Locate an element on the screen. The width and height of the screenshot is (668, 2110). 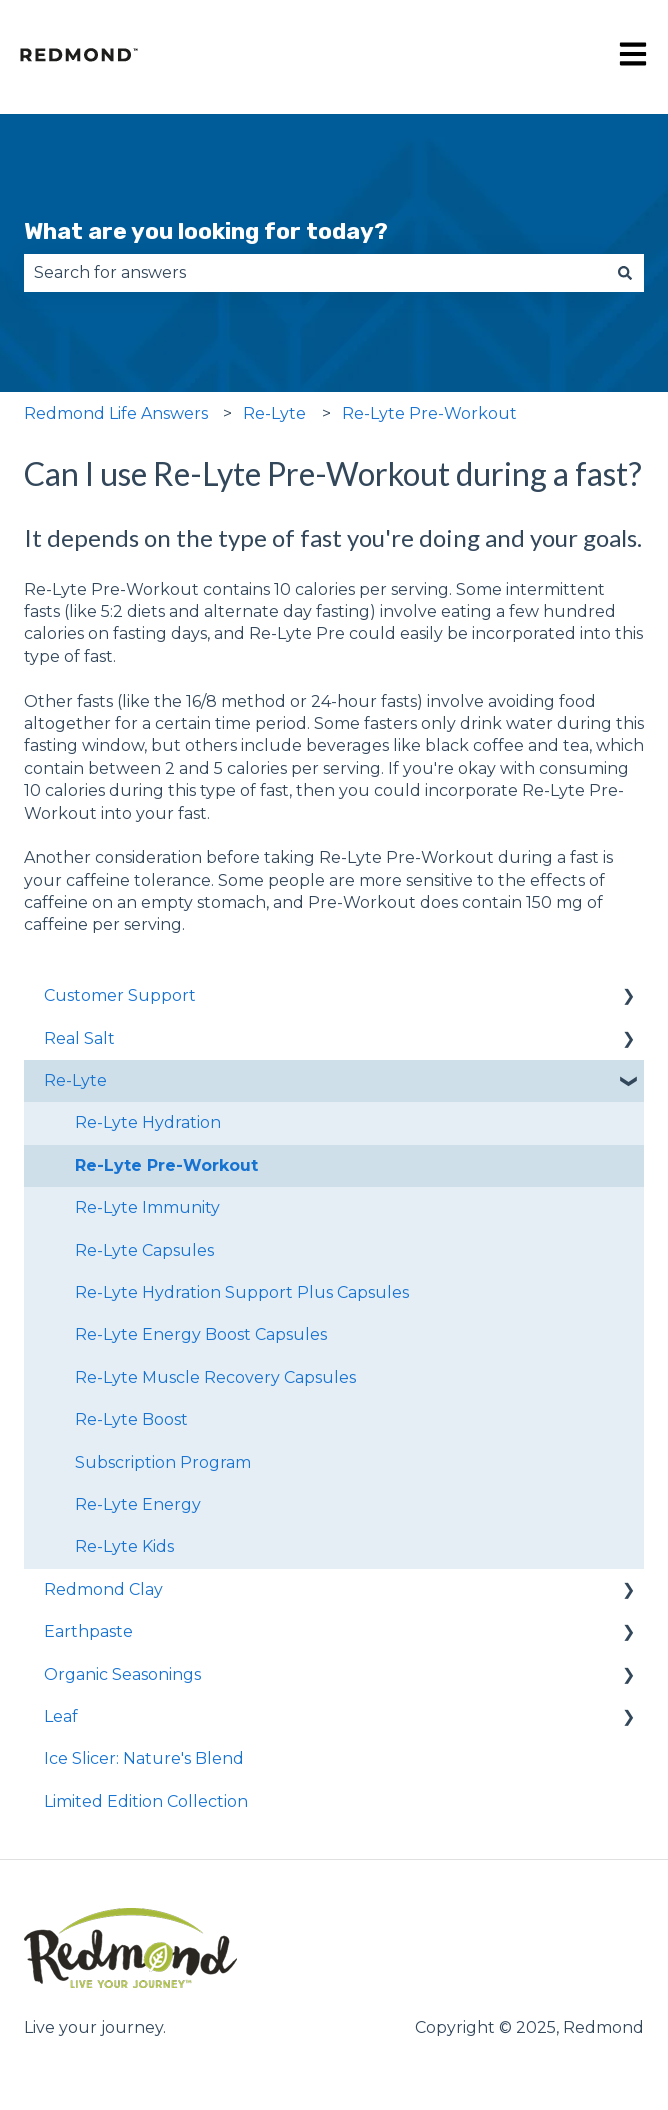
Re-Lyte Hydration [menuitem] is located at coordinates (148, 1122).